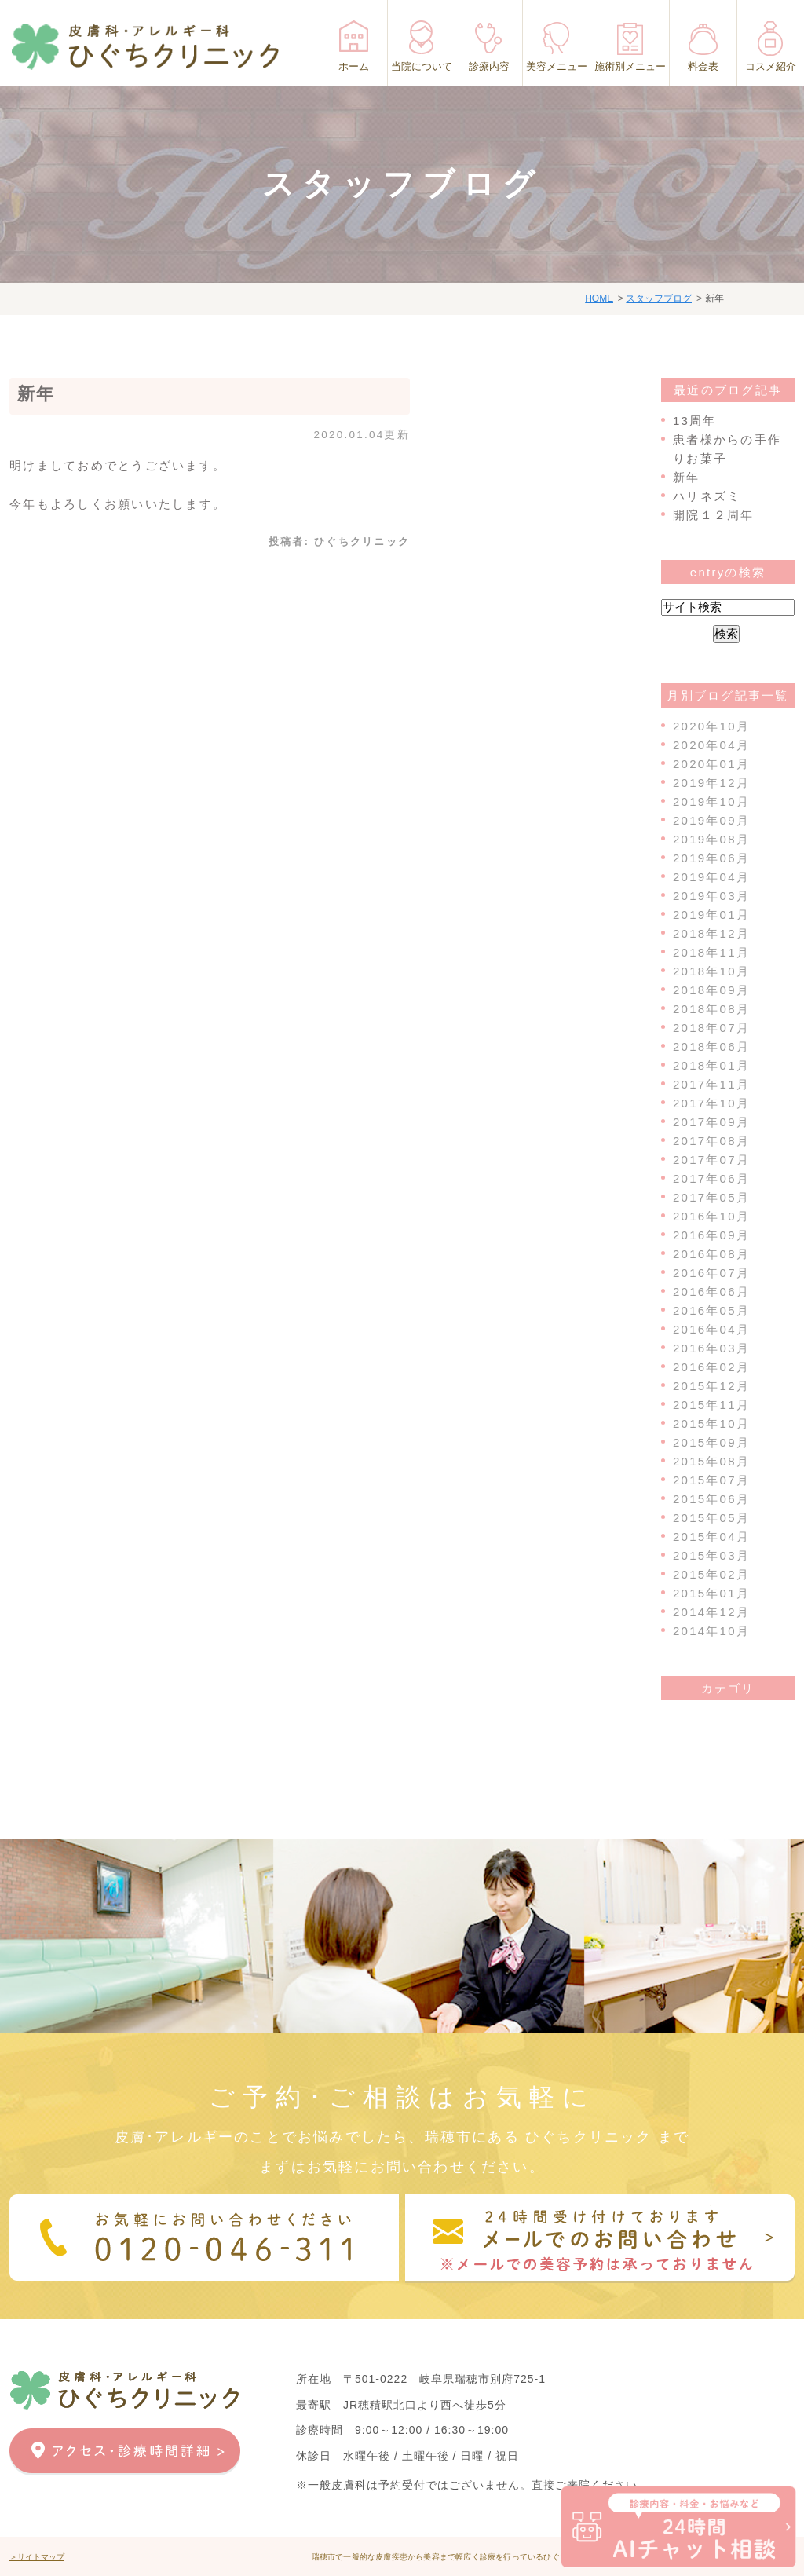 Image resolution: width=804 pixels, height=2576 pixels. What do you see at coordinates (711, 801) in the screenshot?
I see `2019年10月` at bounding box center [711, 801].